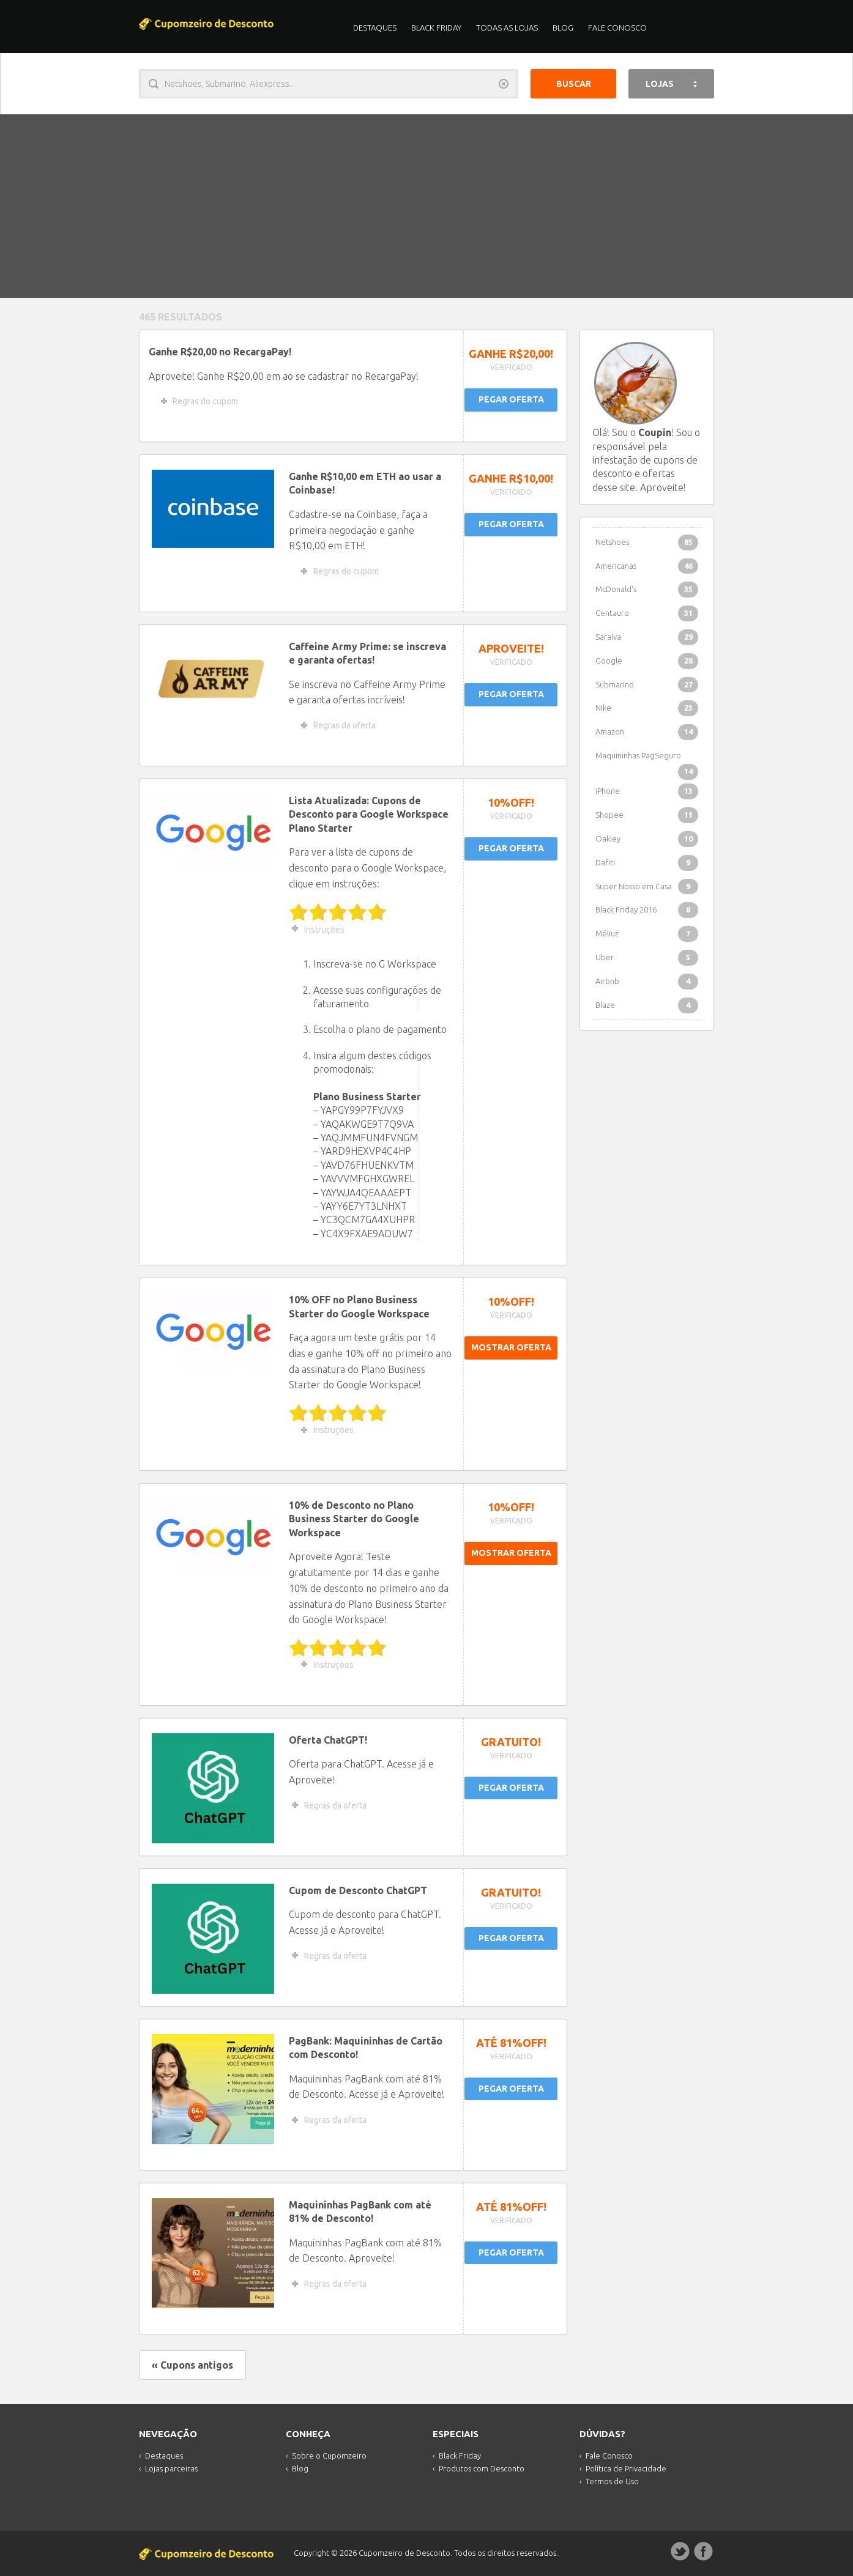 This screenshot has width=853, height=2576. Describe the element at coordinates (192, 2365) in the screenshot. I see `« Cupons antigos` at that location.